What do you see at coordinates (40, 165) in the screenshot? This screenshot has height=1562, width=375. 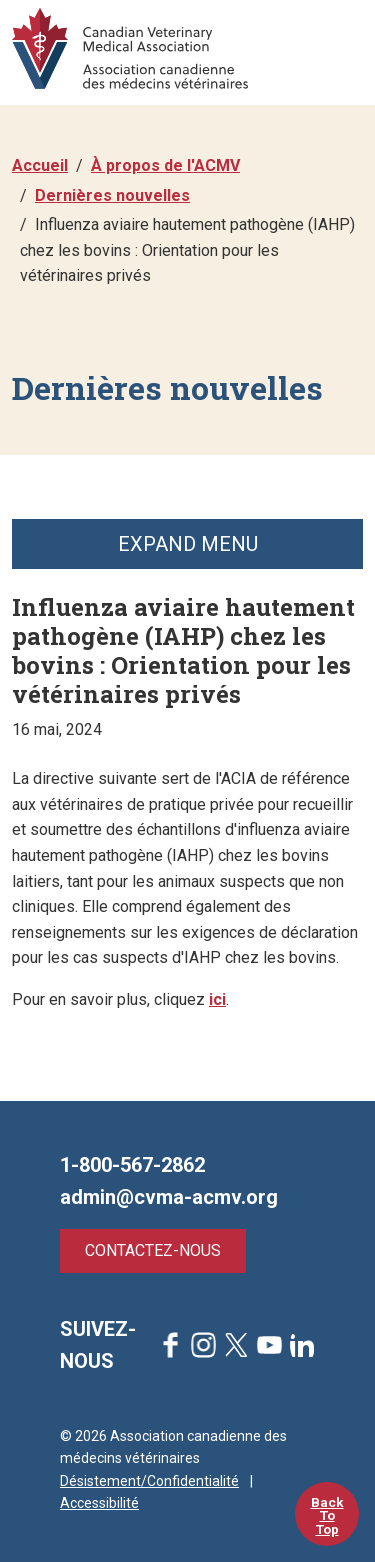 I see `Accueil` at bounding box center [40, 165].